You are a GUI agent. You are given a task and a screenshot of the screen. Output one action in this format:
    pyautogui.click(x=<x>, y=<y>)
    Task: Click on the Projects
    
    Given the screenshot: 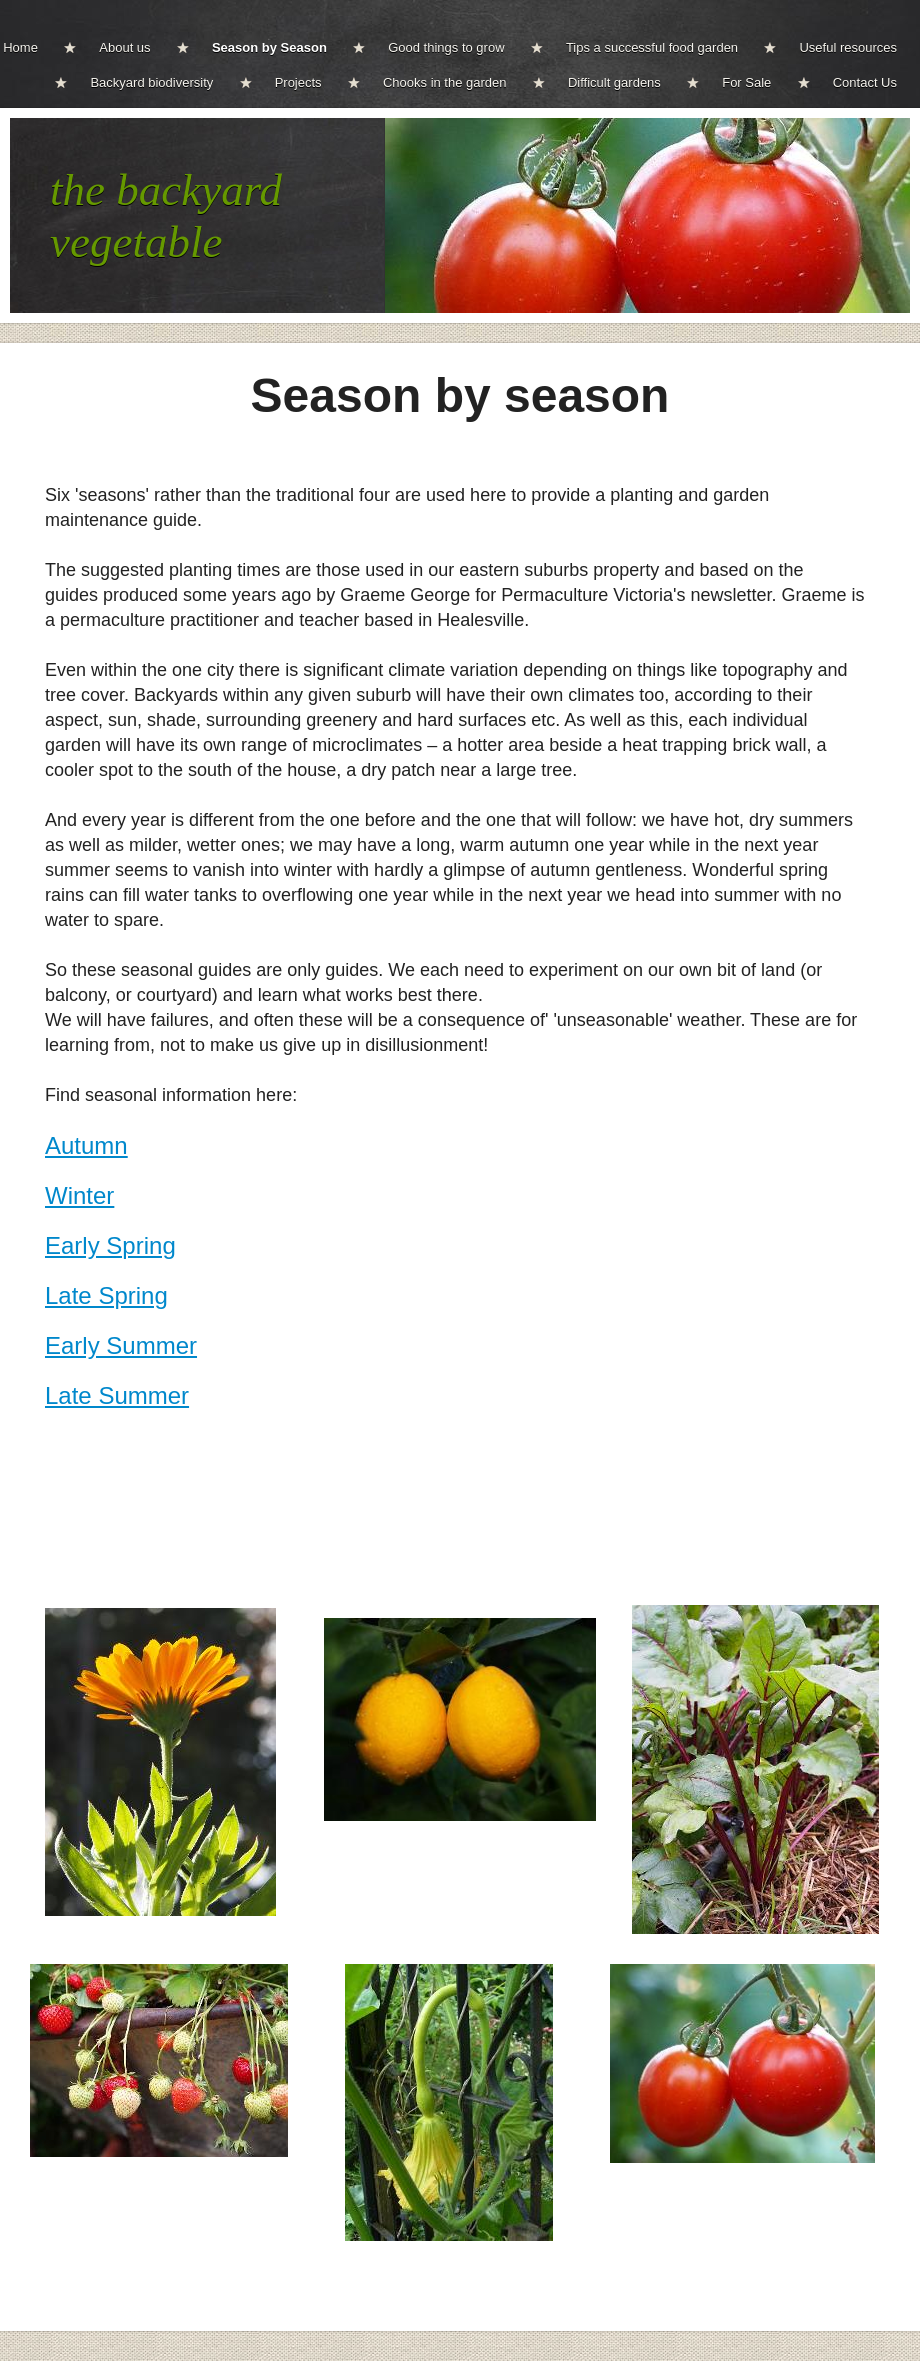 What is the action you would take?
    pyautogui.click(x=298, y=82)
    